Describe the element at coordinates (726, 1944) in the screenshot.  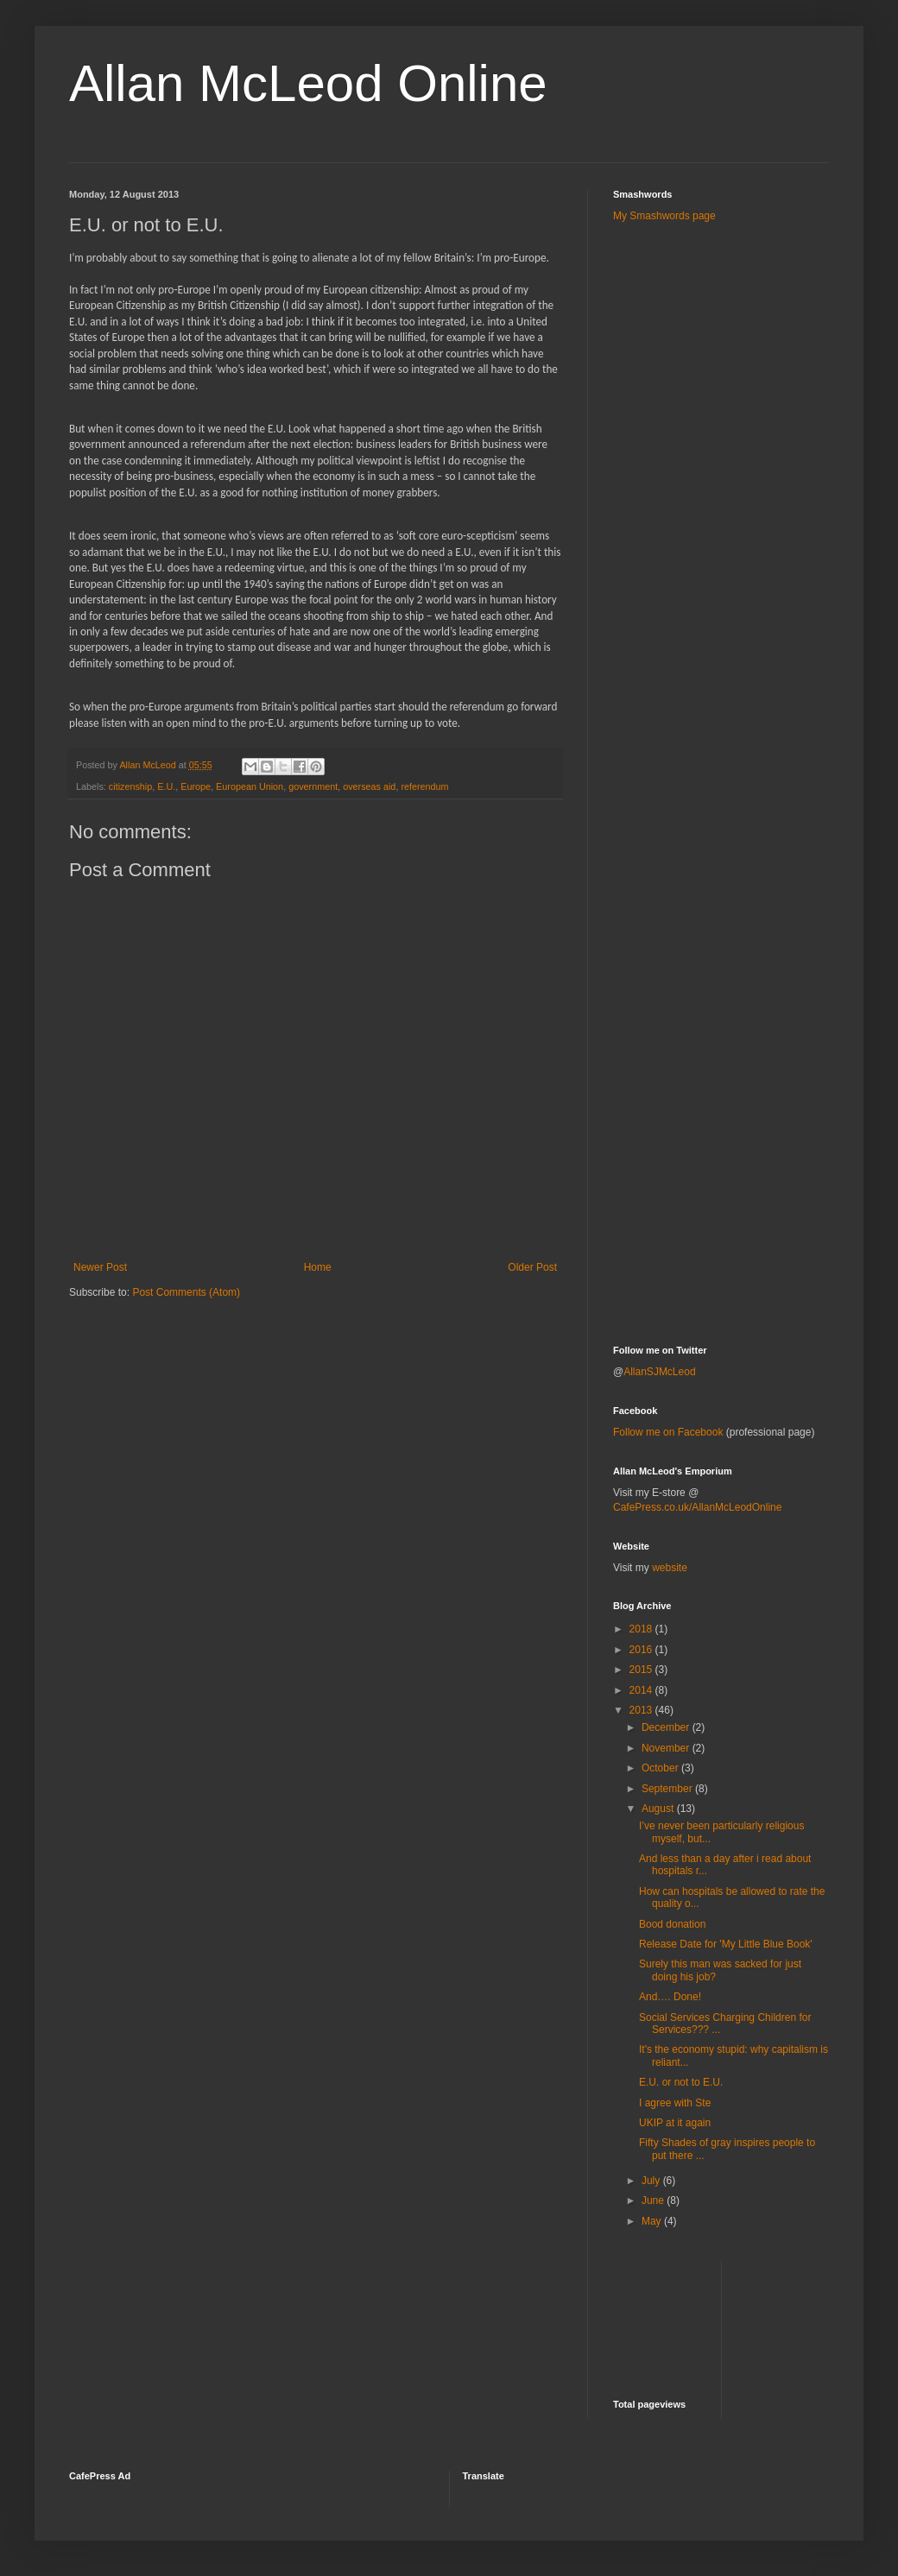
I see `Release Date for 'My Little Blue Book'` at that location.